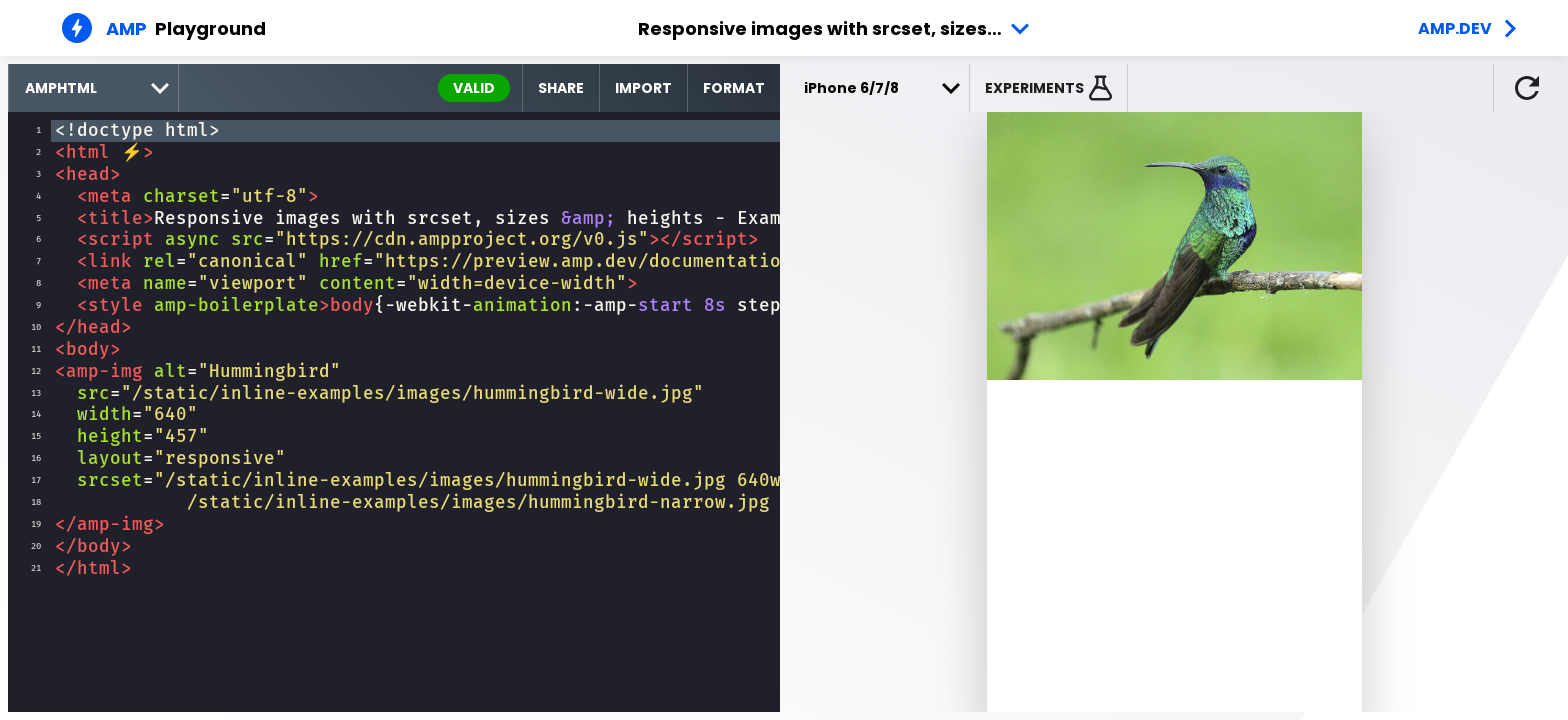 This screenshot has width=1568, height=720. What do you see at coordinates (734, 88) in the screenshot?
I see `Format [format source code]` at bounding box center [734, 88].